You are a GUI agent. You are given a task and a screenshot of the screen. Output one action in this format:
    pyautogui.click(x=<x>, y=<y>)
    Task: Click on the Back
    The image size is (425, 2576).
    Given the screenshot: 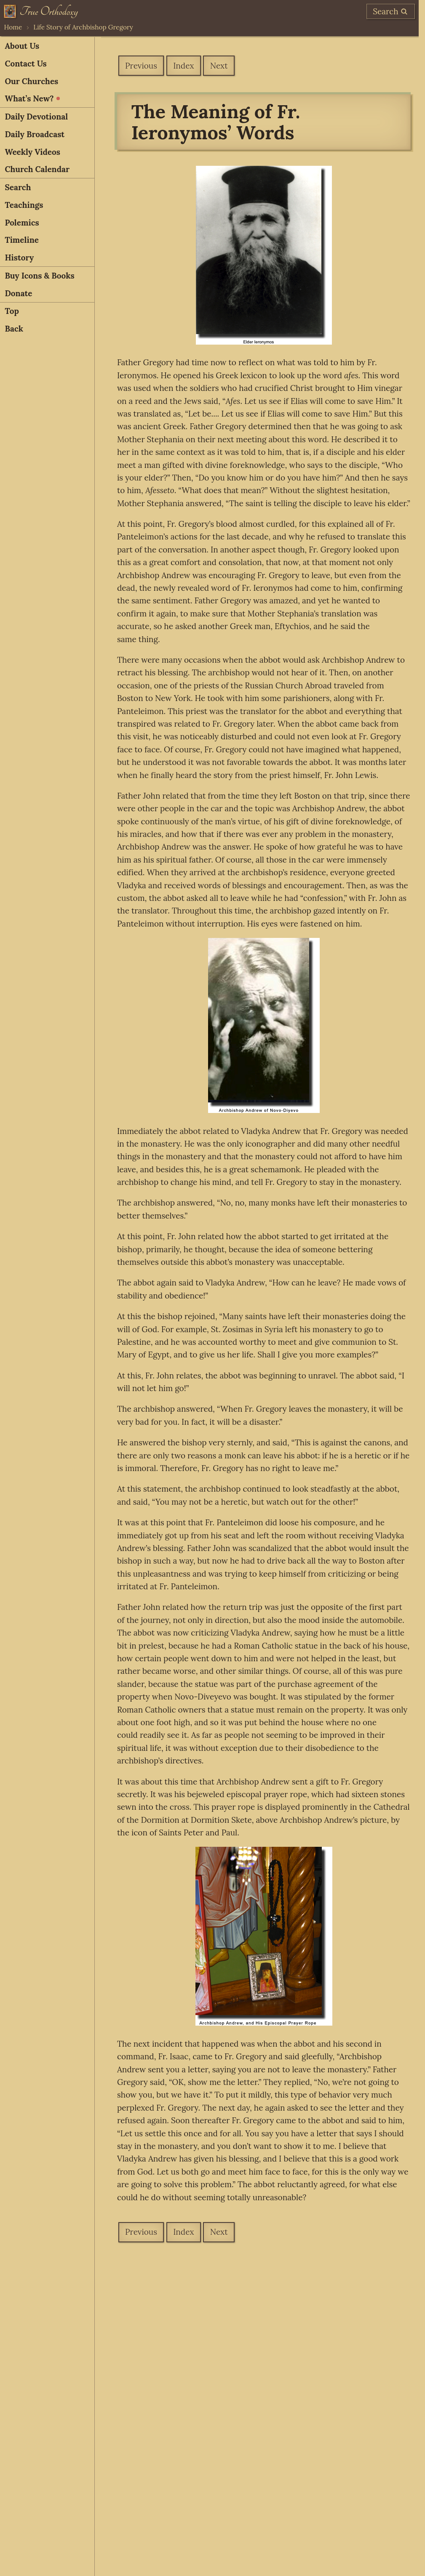 What is the action you would take?
    pyautogui.click(x=14, y=329)
    